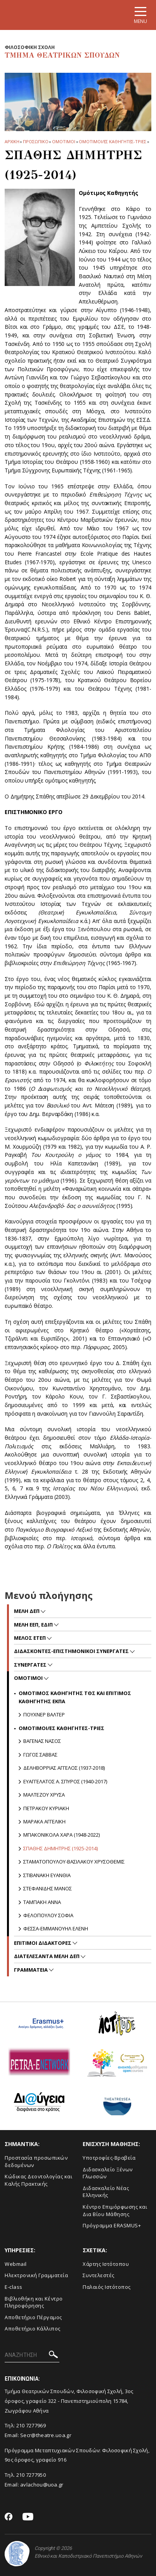 The width and height of the screenshot is (156, 2576). I want to click on Μαρακα Αγγελικη, so click(44, 1821).